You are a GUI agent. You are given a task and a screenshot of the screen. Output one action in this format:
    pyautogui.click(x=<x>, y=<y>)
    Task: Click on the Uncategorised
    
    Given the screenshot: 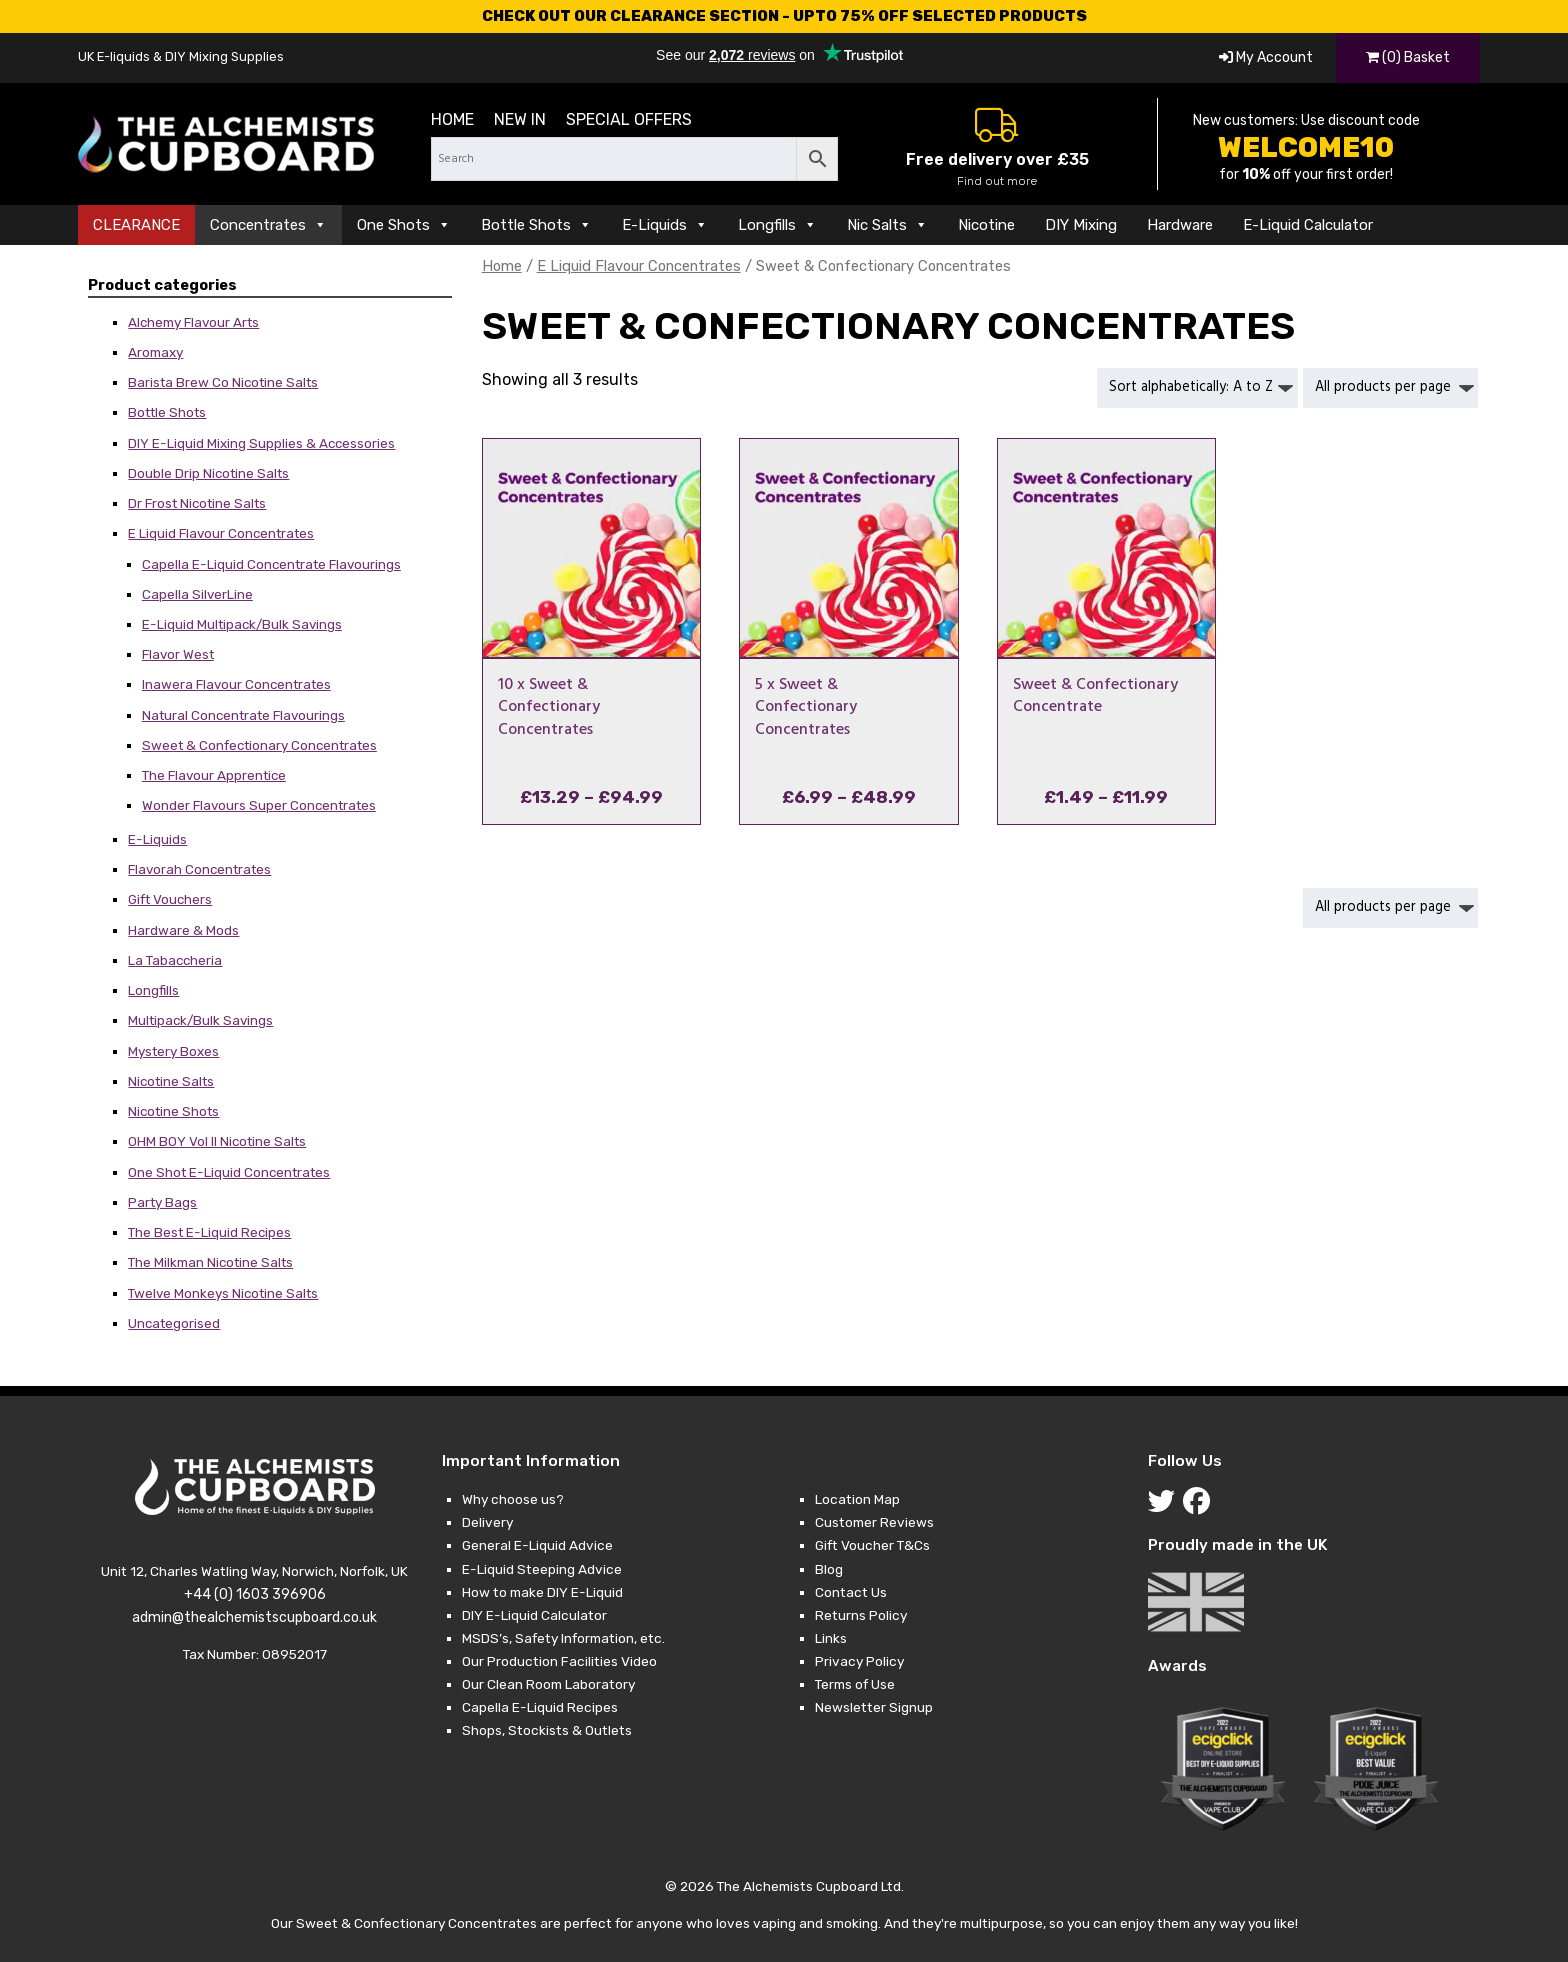 What is the action you would take?
    pyautogui.click(x=174, y=1323)
    